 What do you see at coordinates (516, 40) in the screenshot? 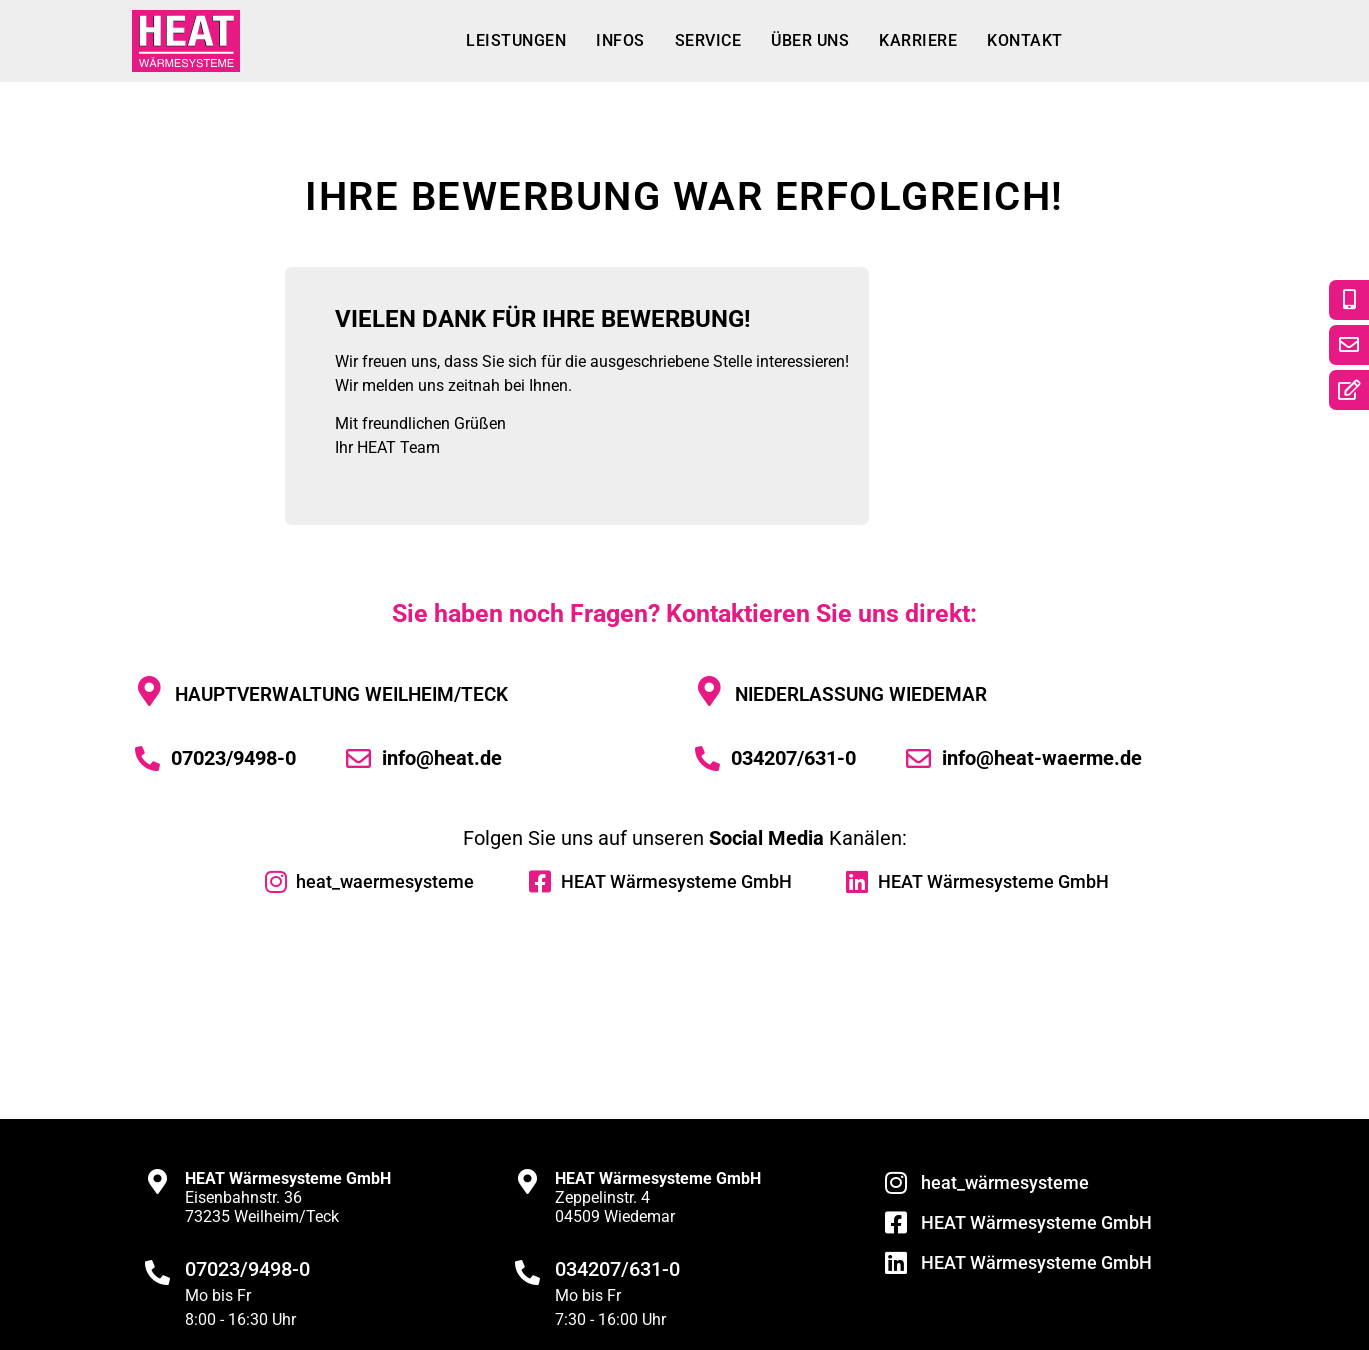
I see `Leistungen` at bounding box center [516, 40].